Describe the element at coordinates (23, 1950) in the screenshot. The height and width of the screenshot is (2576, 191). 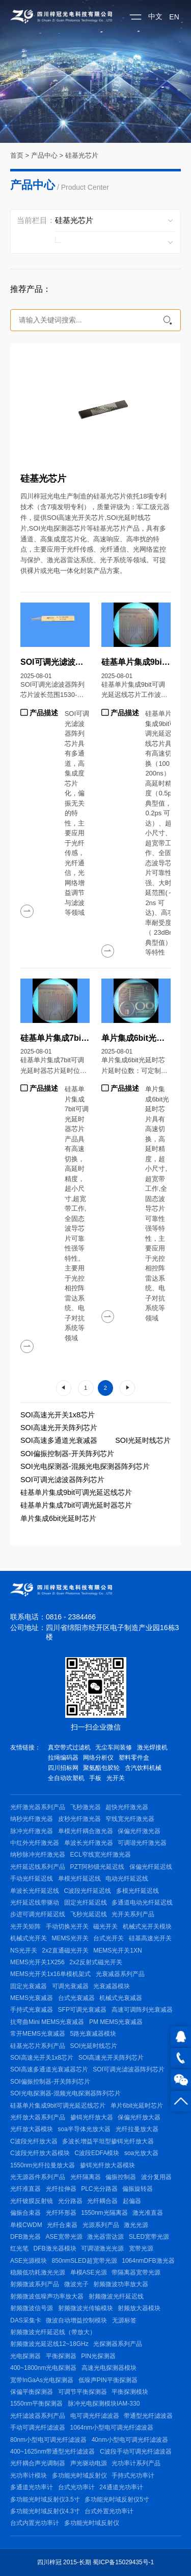
I see `NS光开关` at that location.